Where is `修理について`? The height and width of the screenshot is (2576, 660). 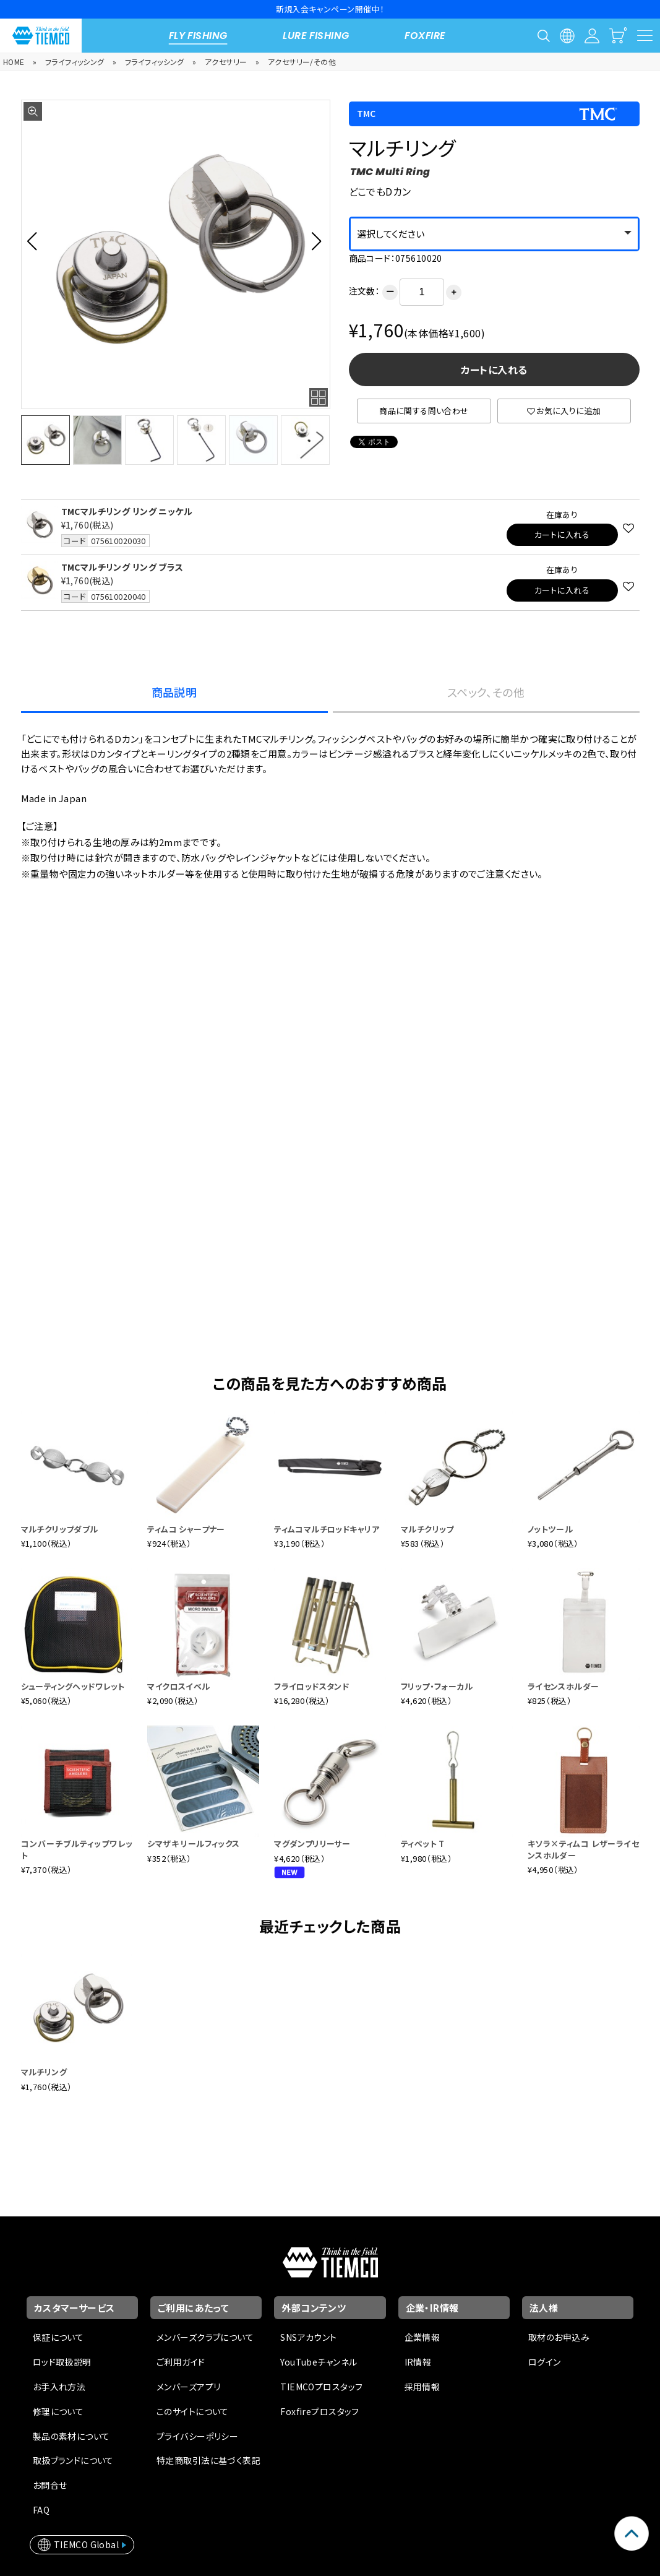
修理について is located at coordinates (58, 2411).